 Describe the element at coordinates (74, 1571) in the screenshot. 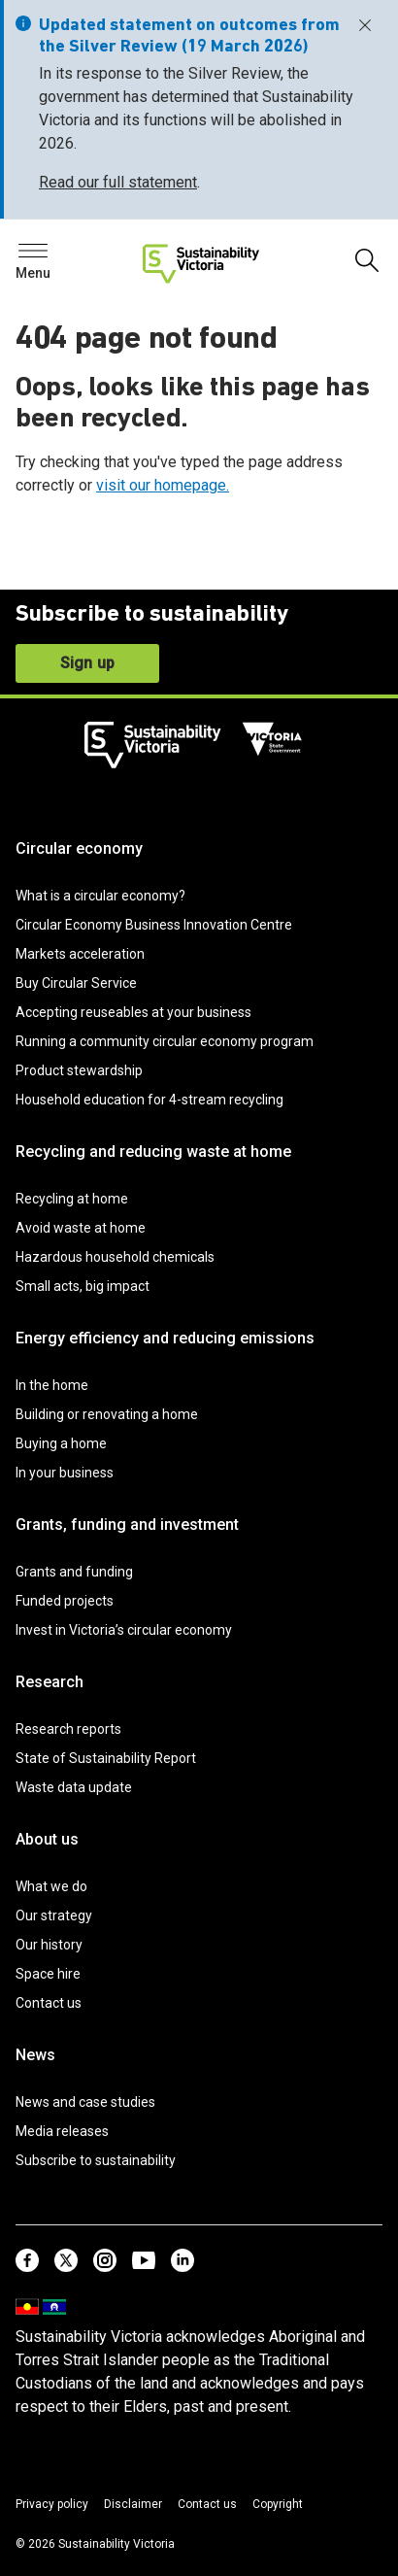

I see `Grants and funding` at that location.